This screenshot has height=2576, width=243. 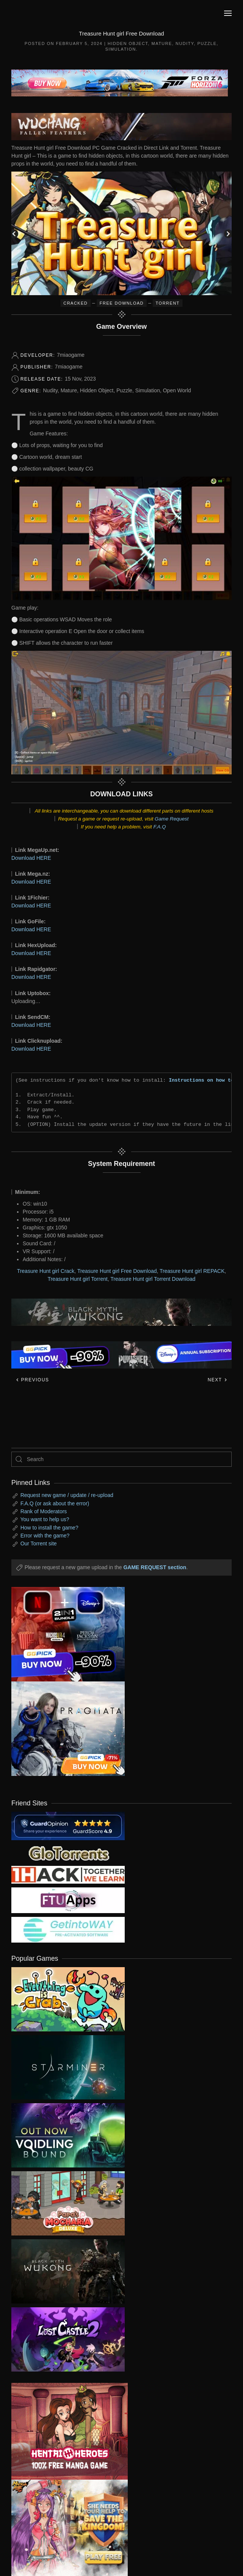 I want to click on Treasure Hunt girl Crack, so click(x=45, y=1271).